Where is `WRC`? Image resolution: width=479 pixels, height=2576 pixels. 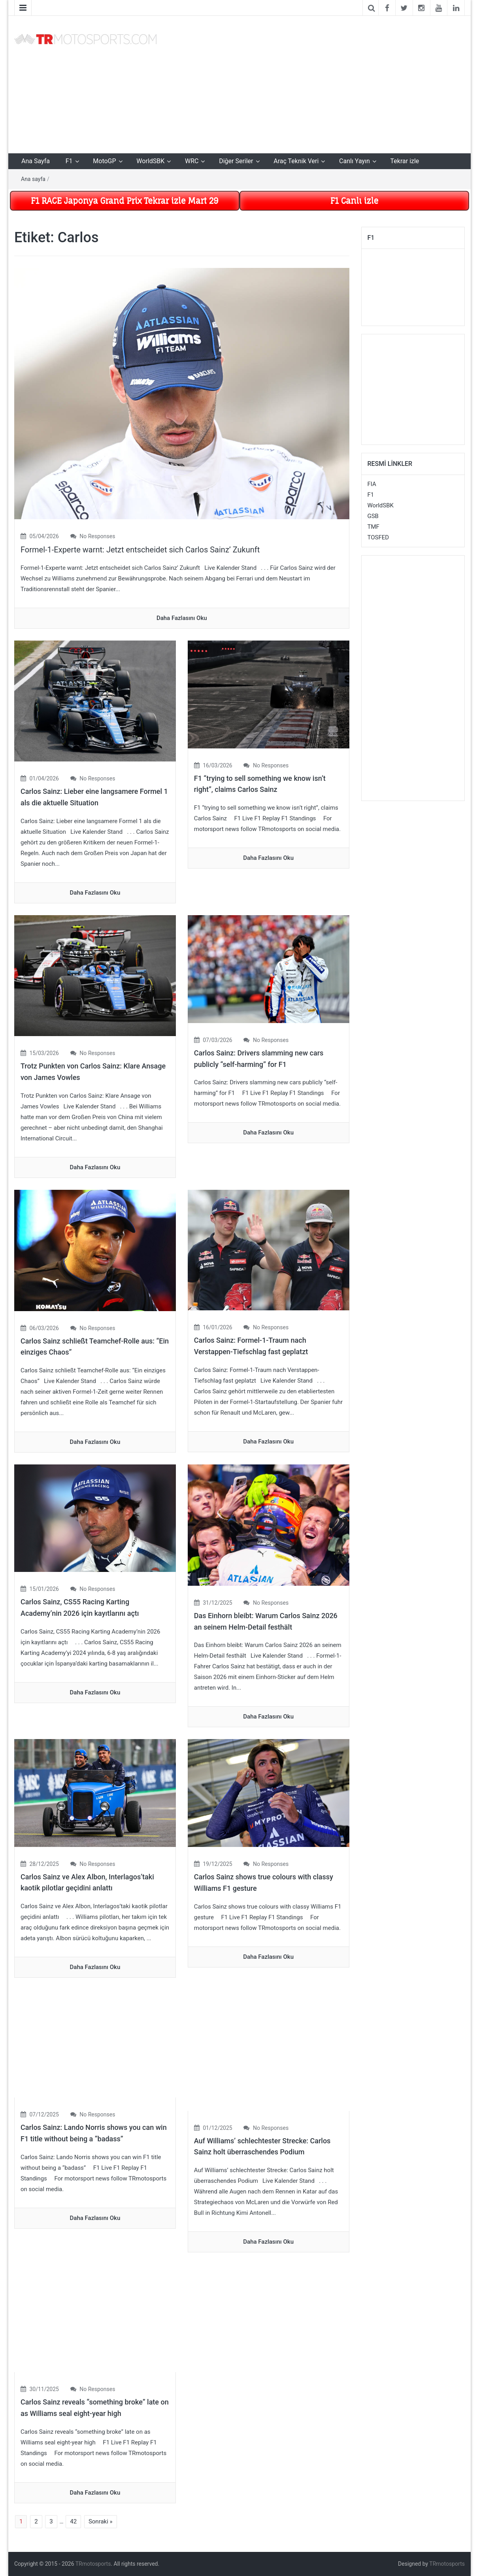
WRC is located at coordinates (191, 161).